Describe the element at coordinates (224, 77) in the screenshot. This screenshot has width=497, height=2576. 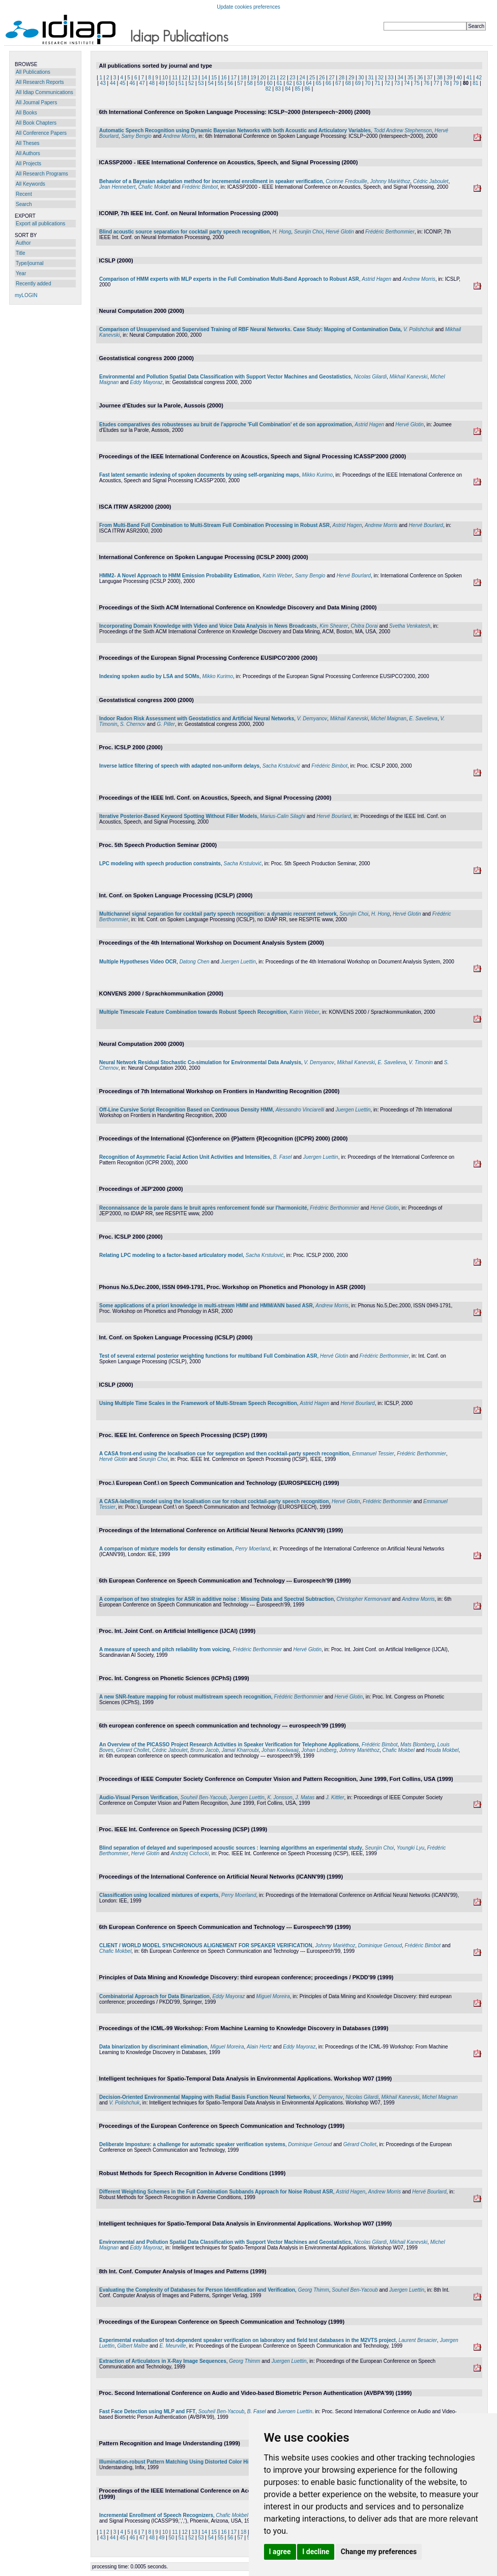
I see `16` at that location.